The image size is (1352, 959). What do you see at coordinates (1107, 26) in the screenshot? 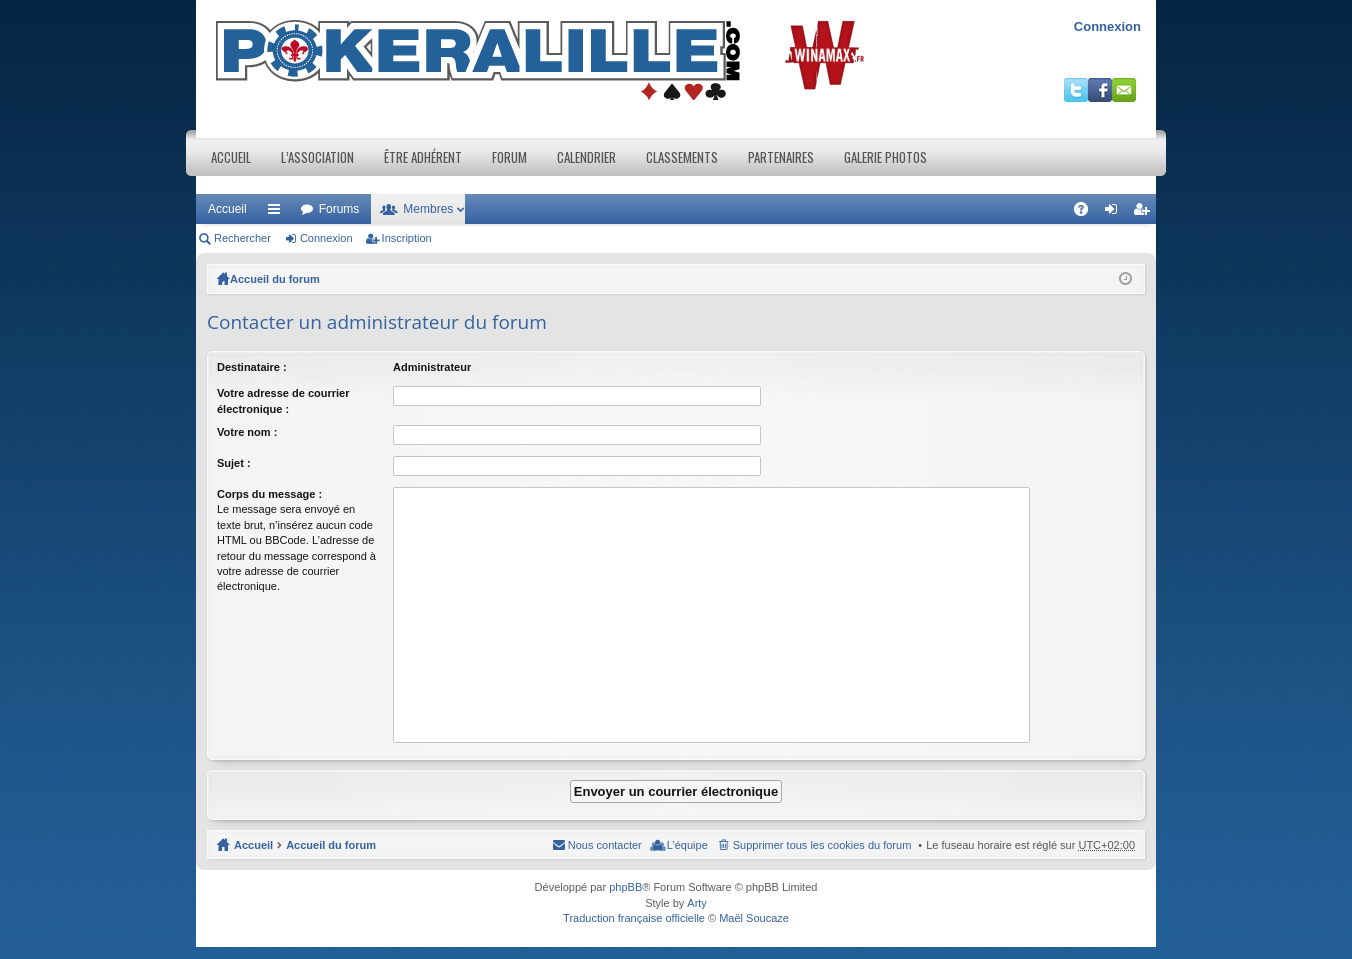
I see `Connexion` at bounding box center [1107, 26].